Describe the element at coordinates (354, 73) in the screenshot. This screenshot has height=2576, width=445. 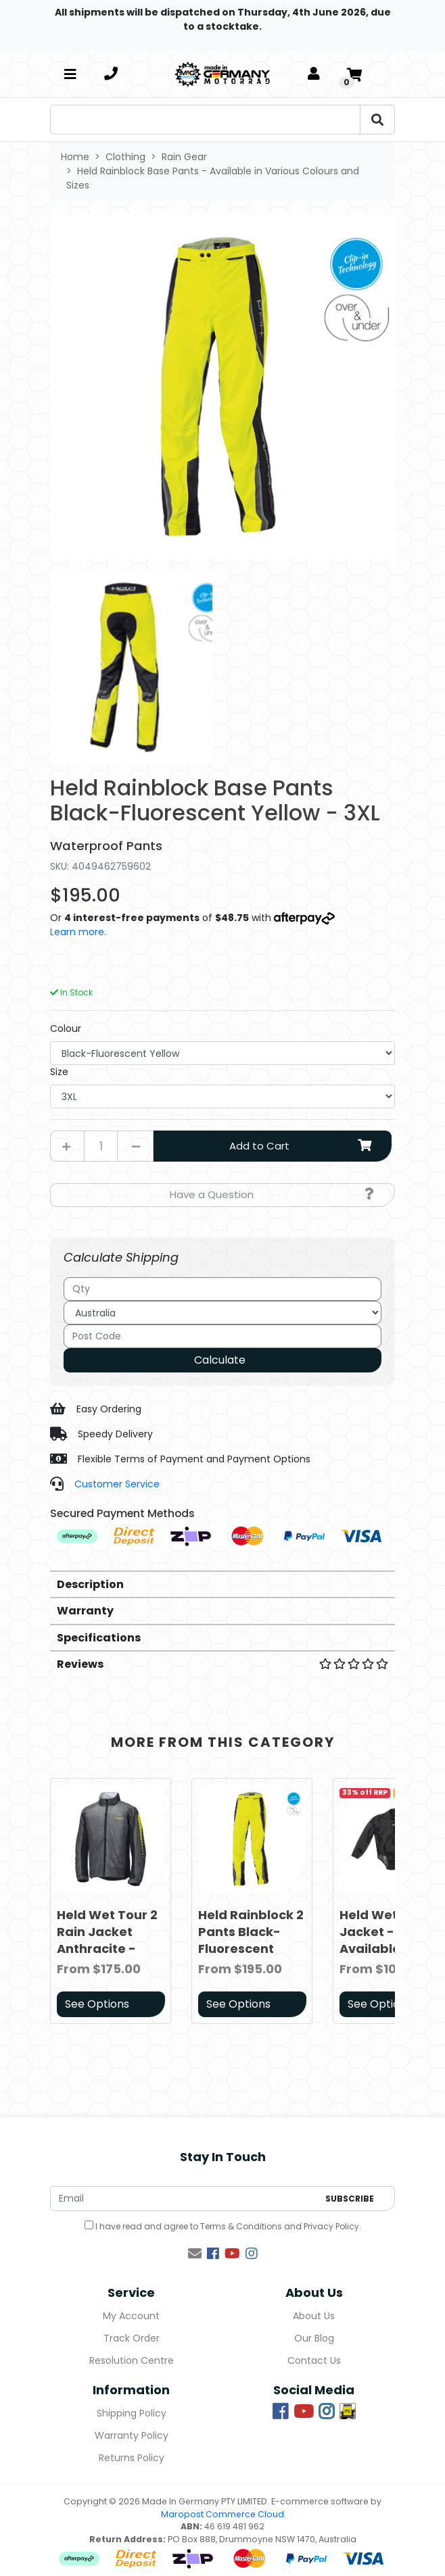
I see `[Shopping cart]` at that location.